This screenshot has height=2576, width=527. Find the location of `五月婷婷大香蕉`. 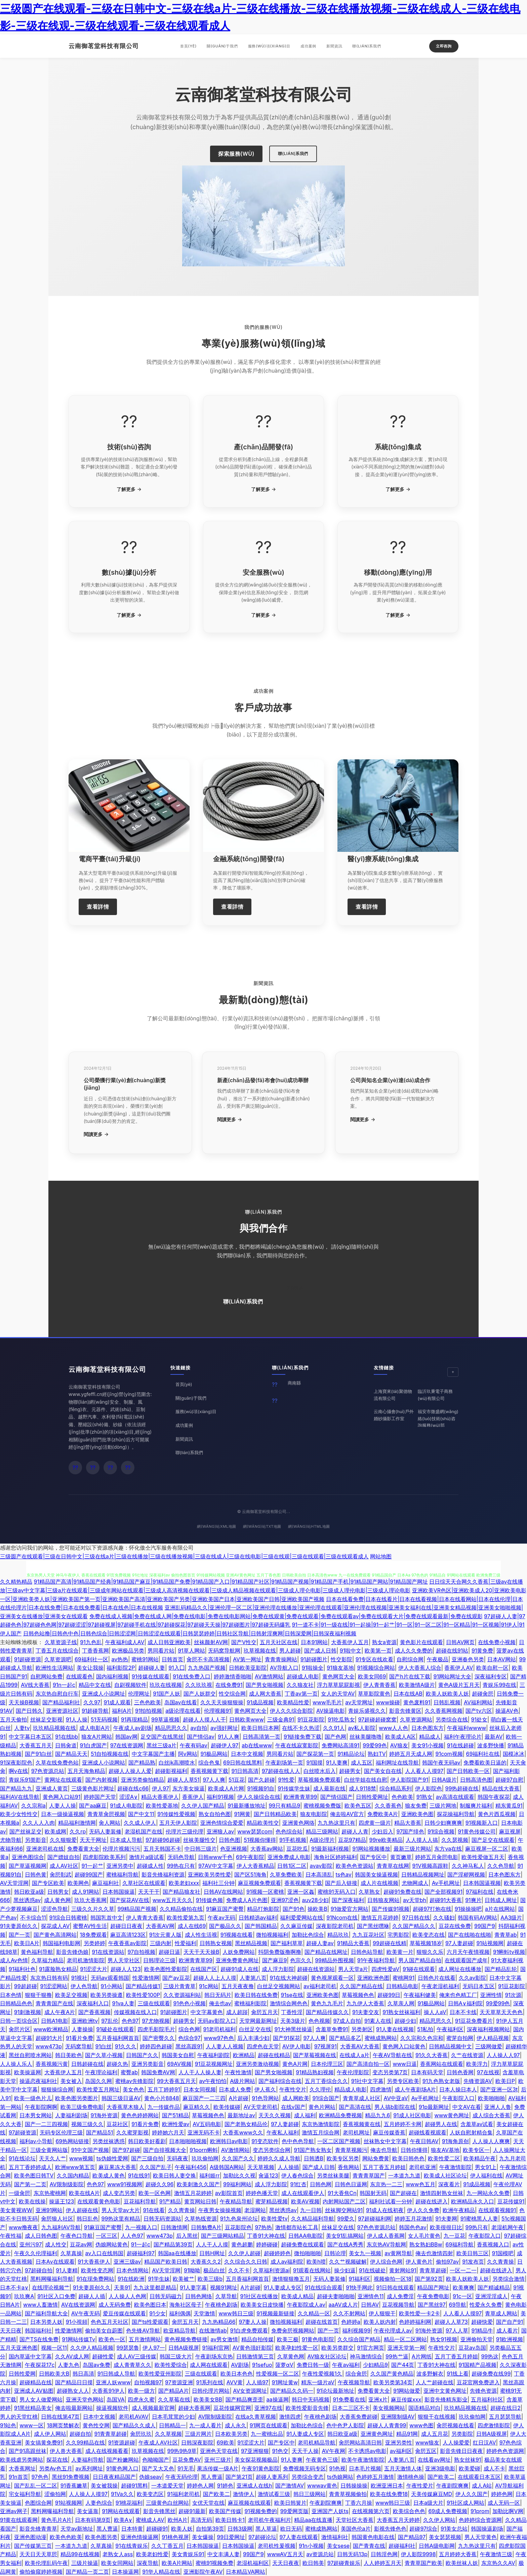

五月婷婷大香蕉 is located at coordinates (458, 2554).